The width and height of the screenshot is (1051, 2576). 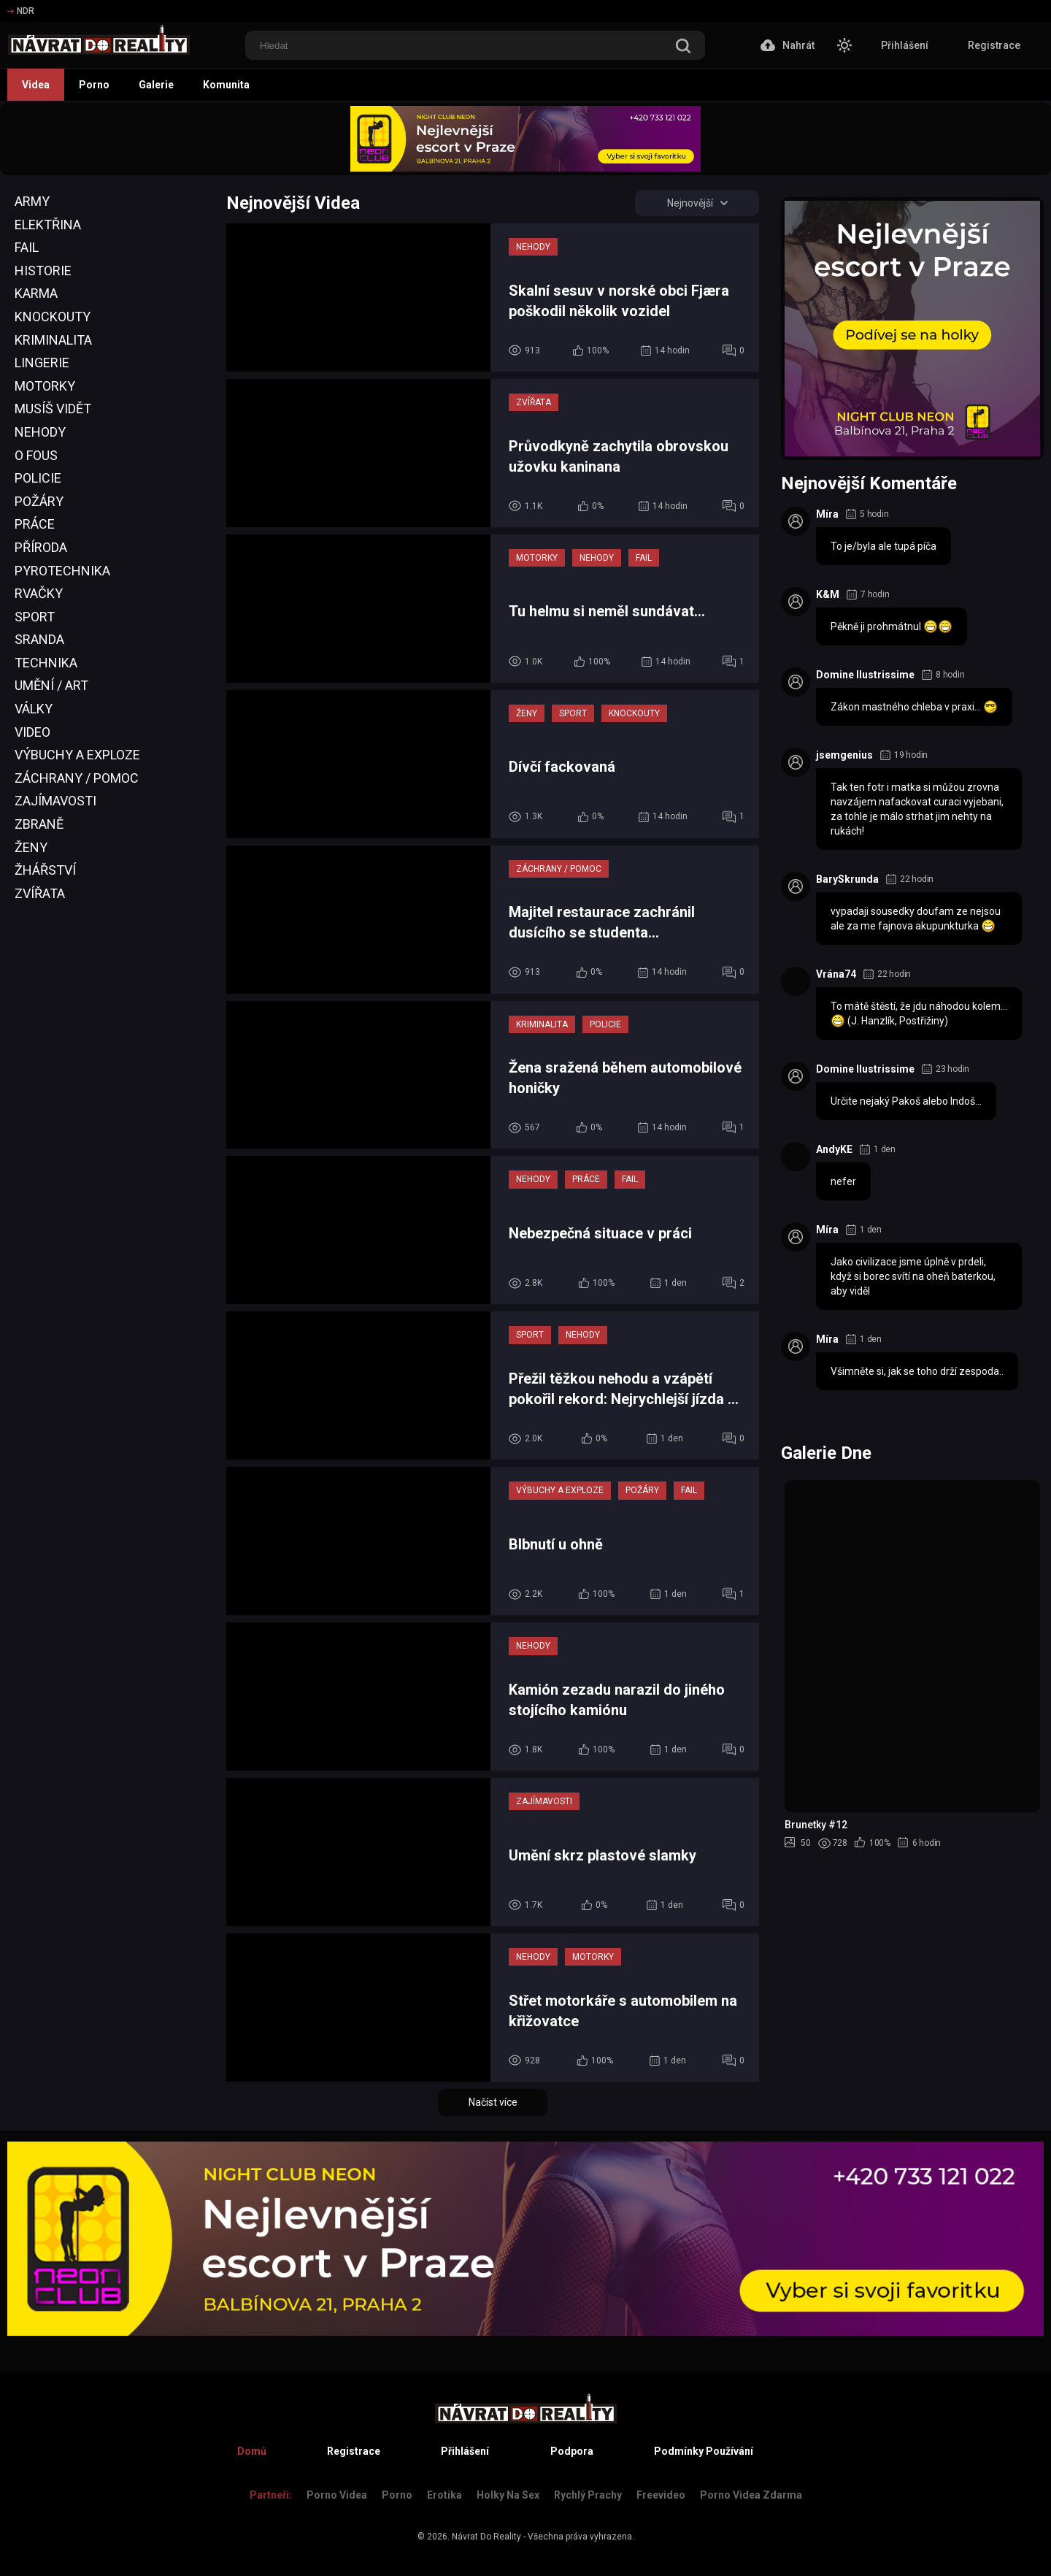 I want to click on Karma, so click(x=36, y=293).